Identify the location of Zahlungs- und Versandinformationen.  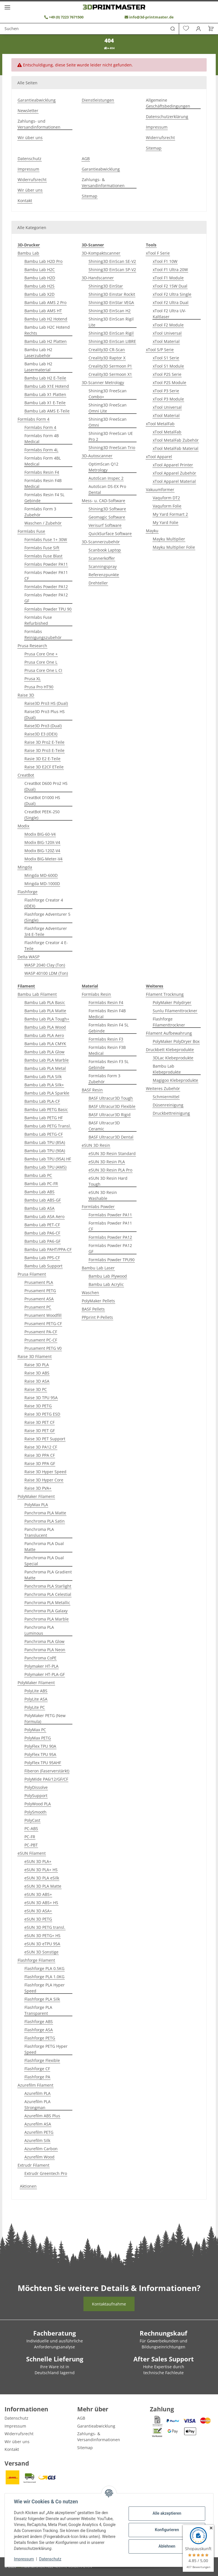
(39, 124).